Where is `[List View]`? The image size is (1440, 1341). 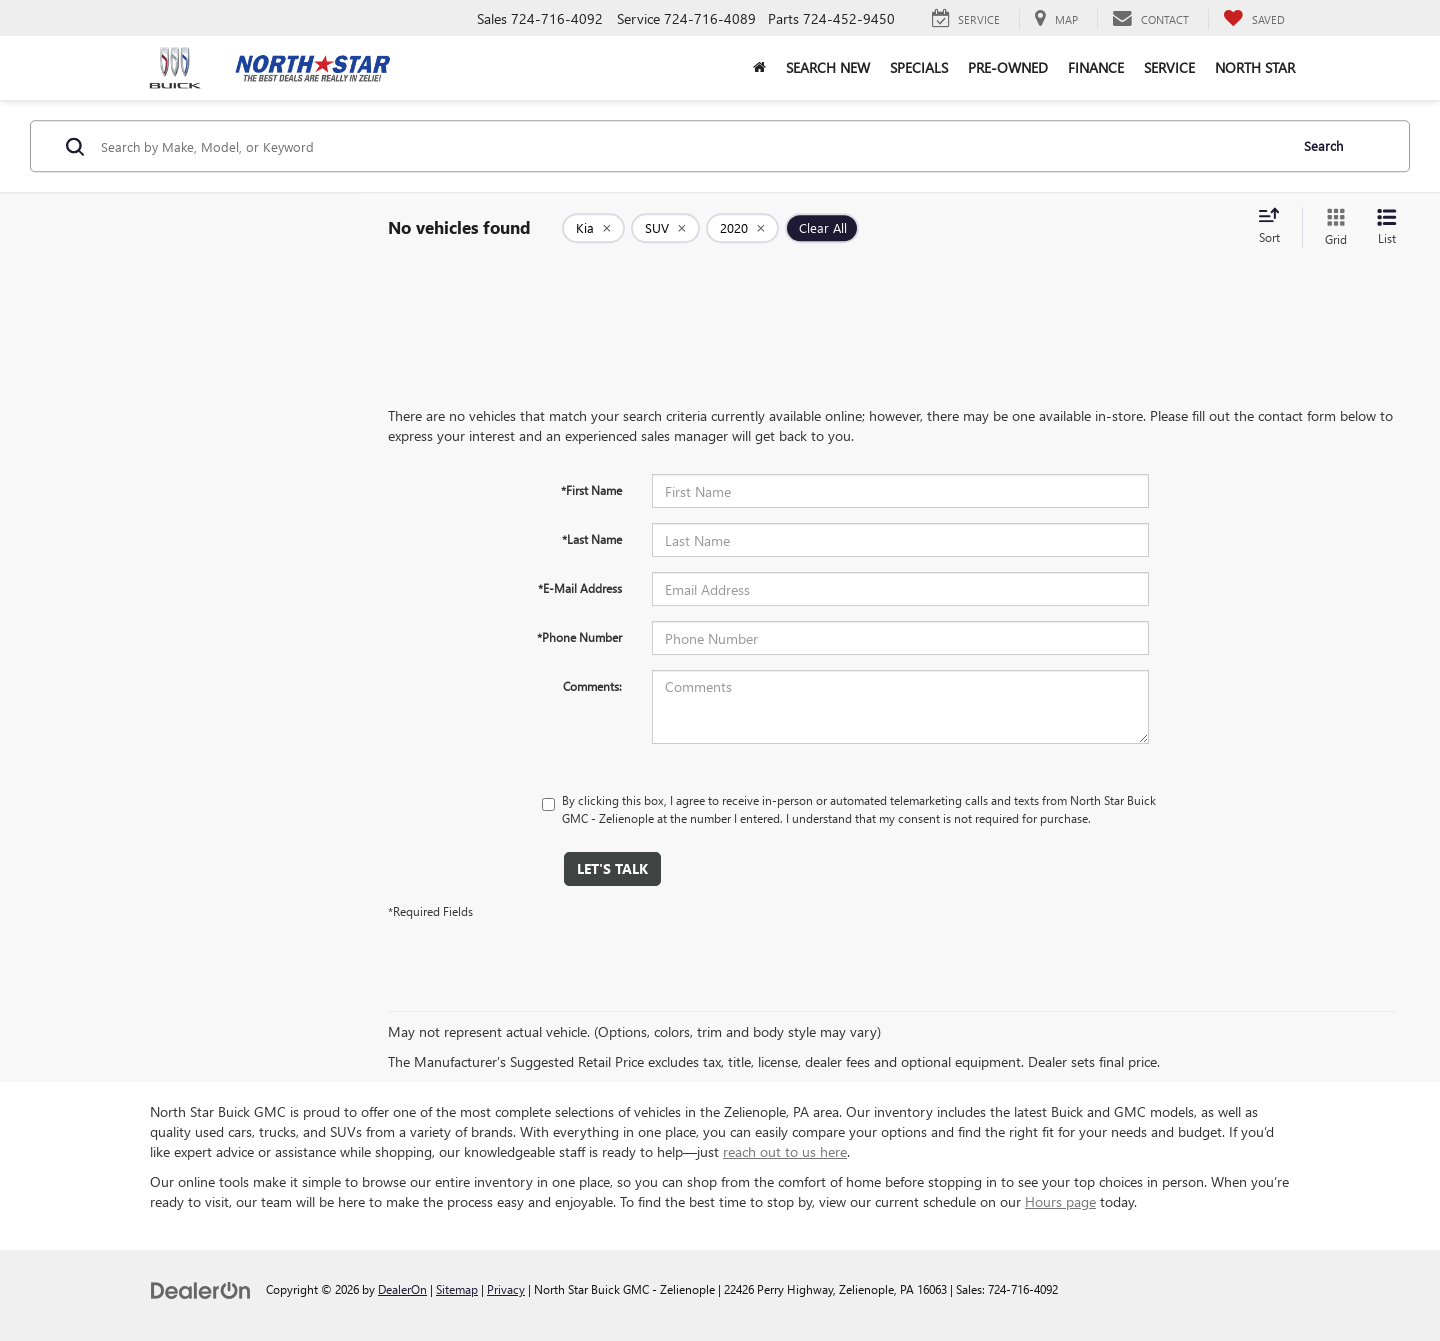
[List View] is located at coordinates (1387, 227).